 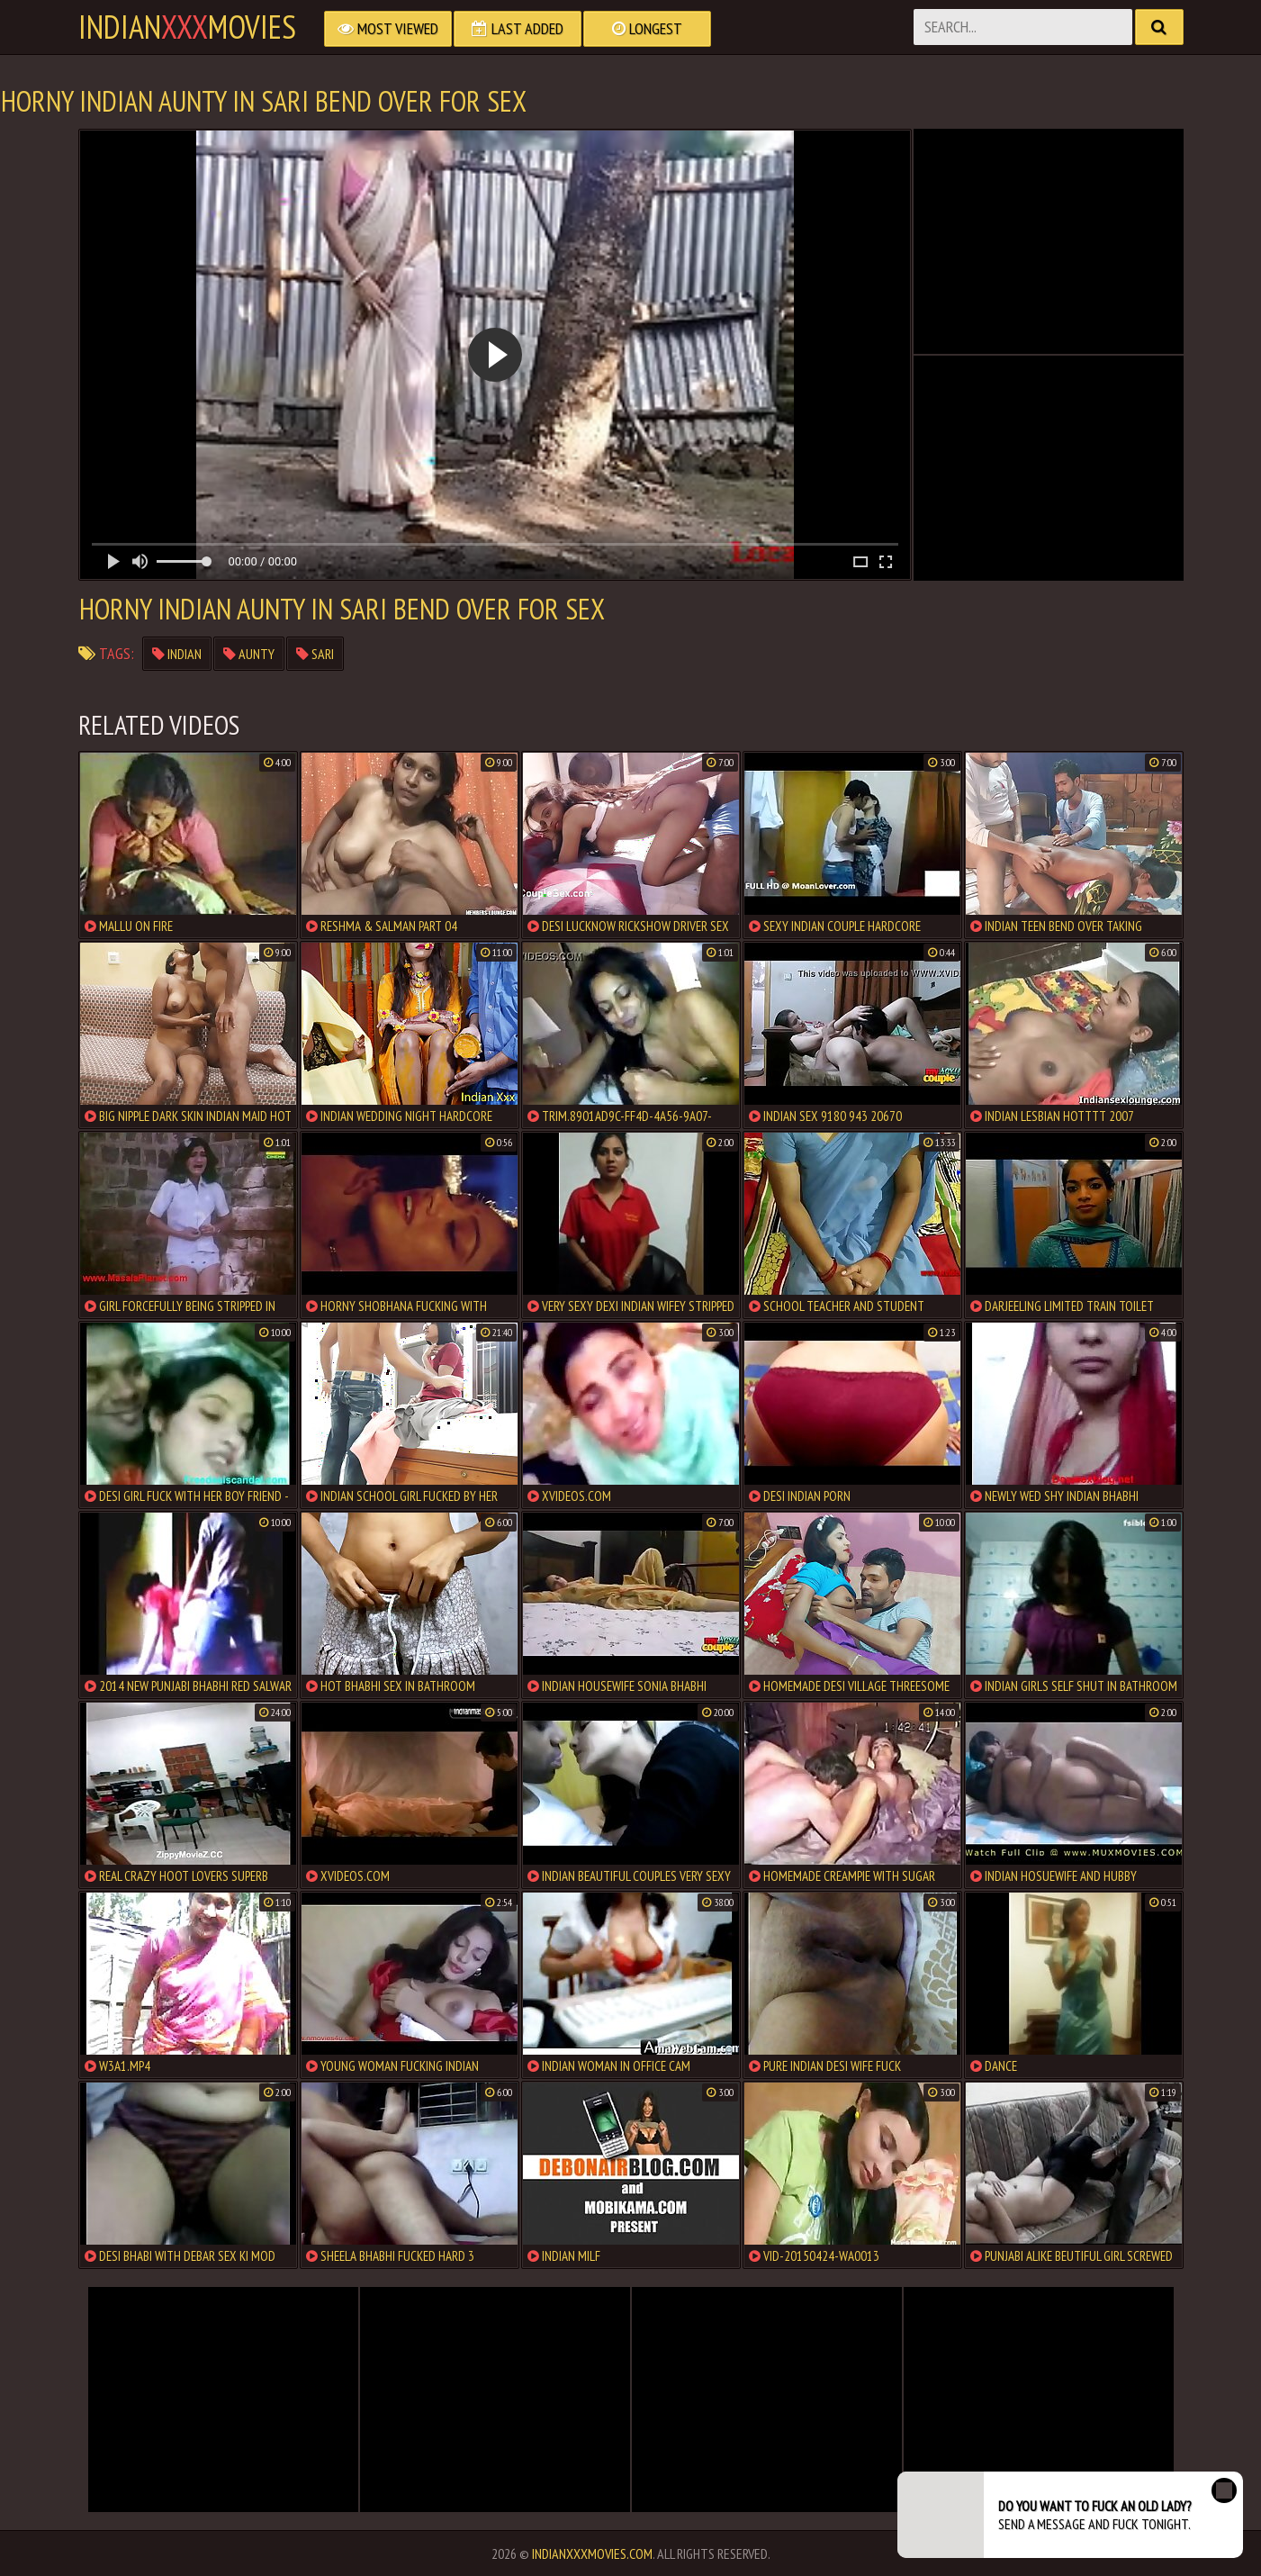 I want to click on Last Added, so click(x=517, y=28).